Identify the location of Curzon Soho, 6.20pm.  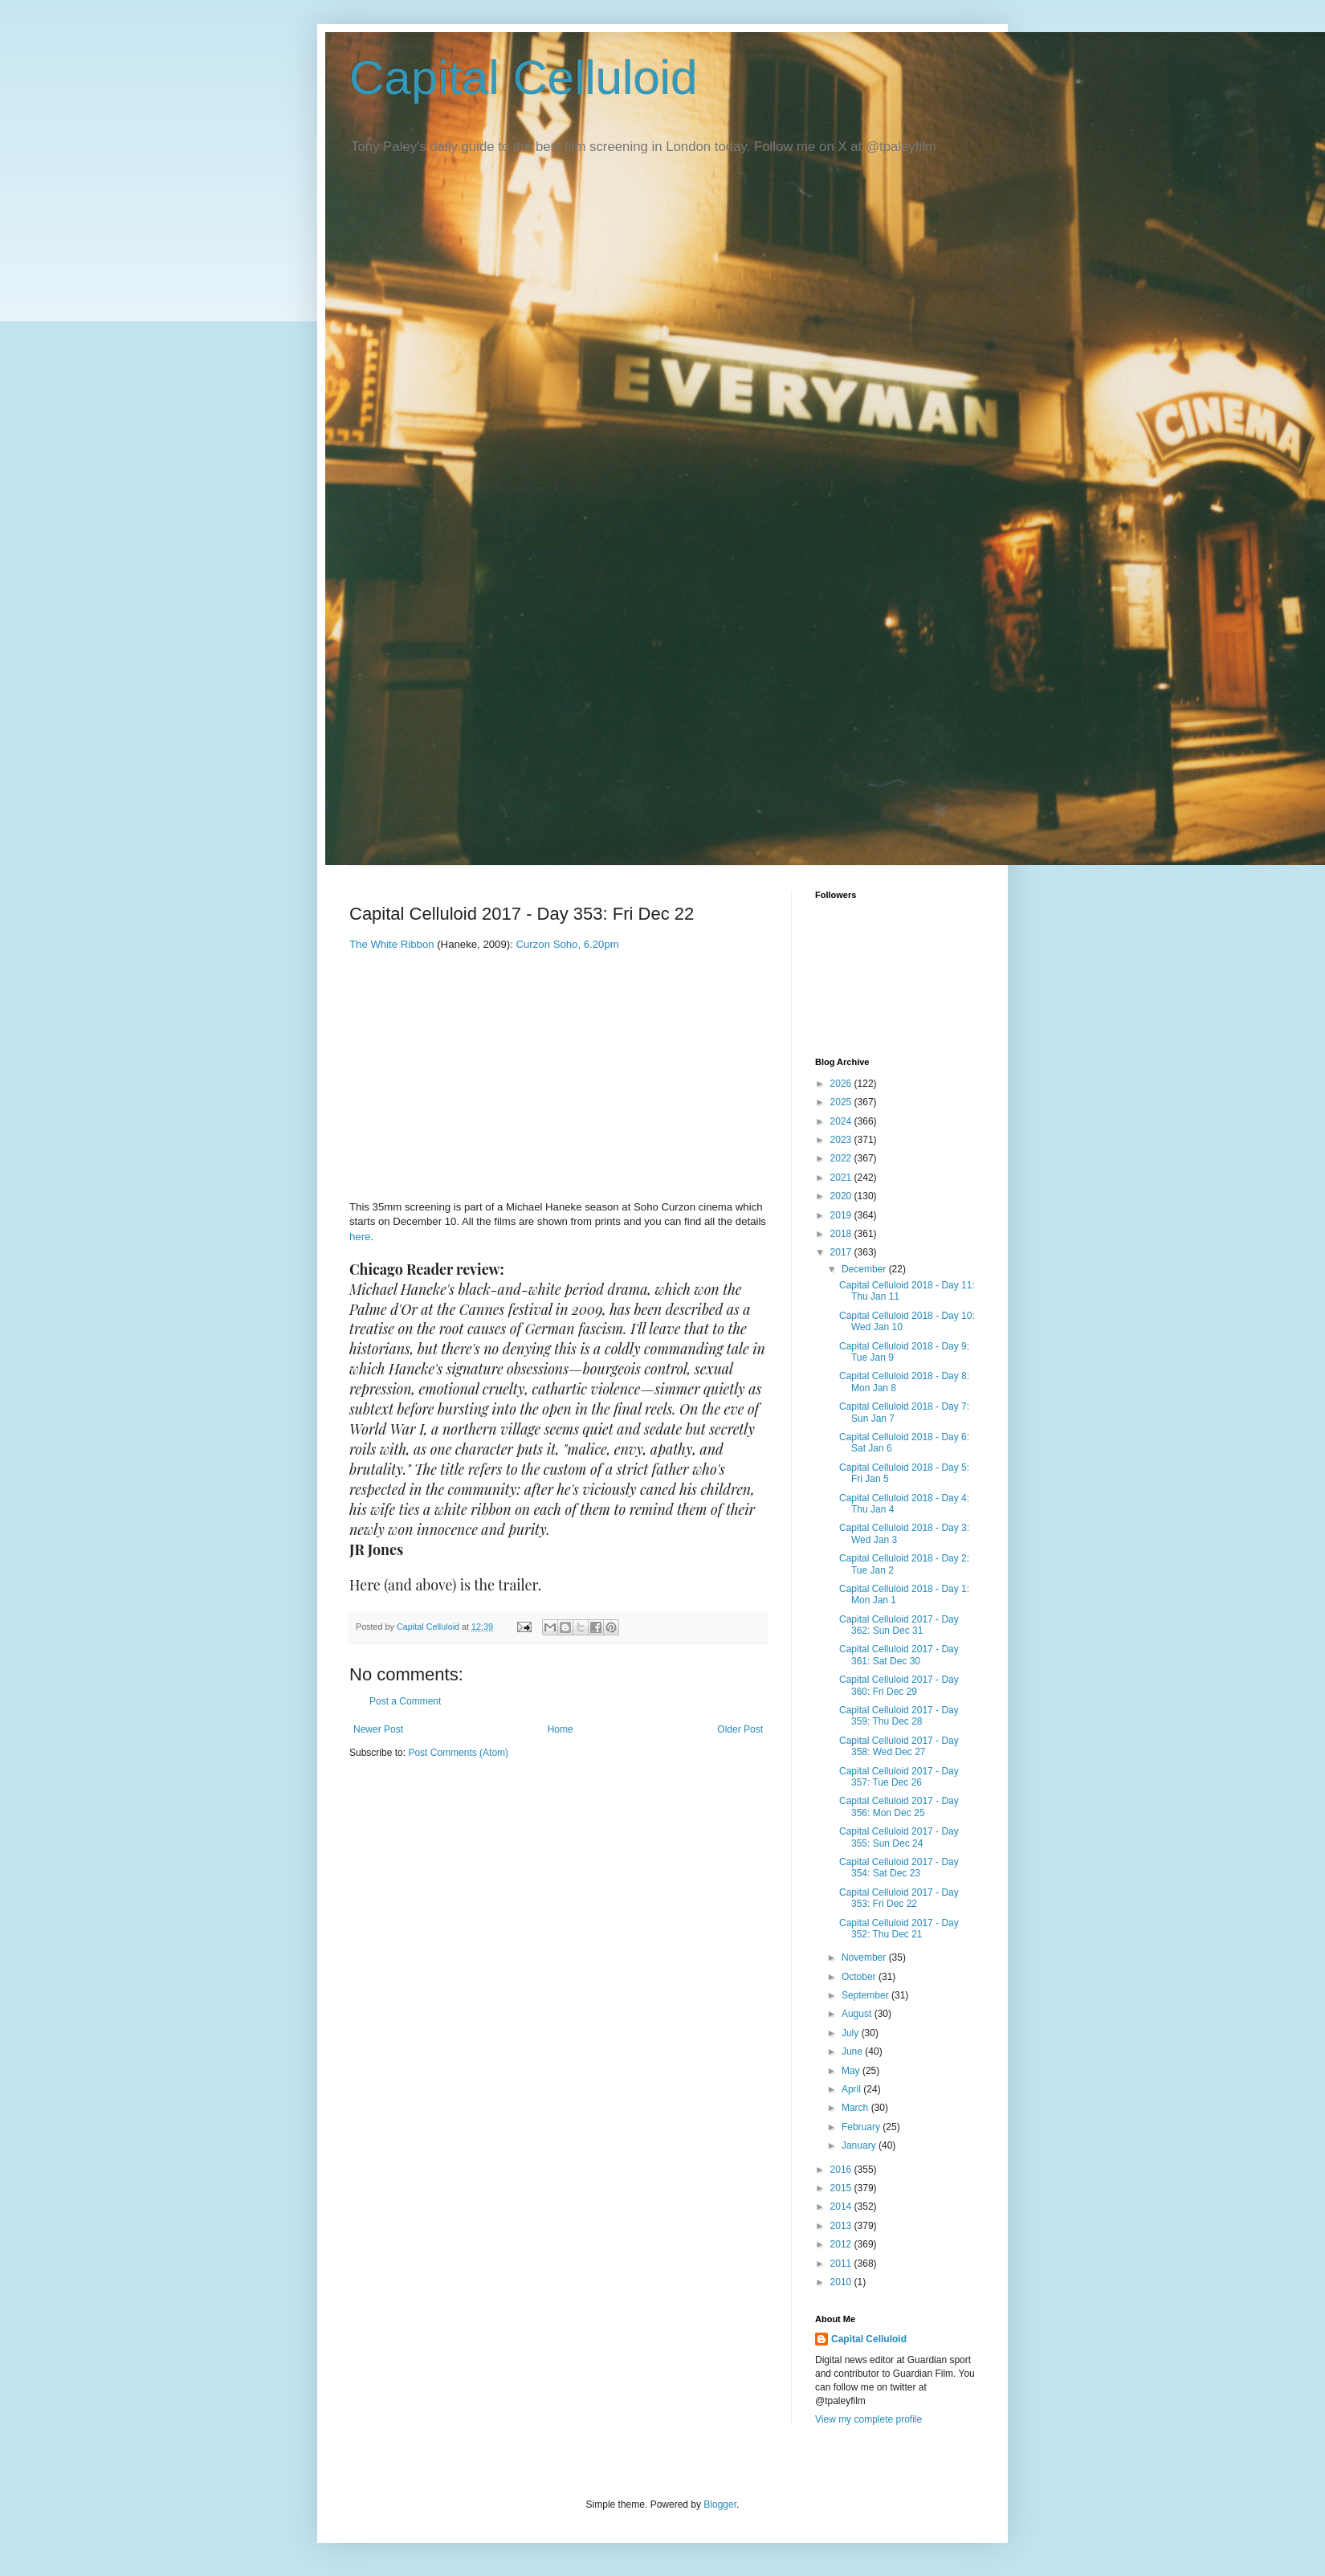
(567, 944).